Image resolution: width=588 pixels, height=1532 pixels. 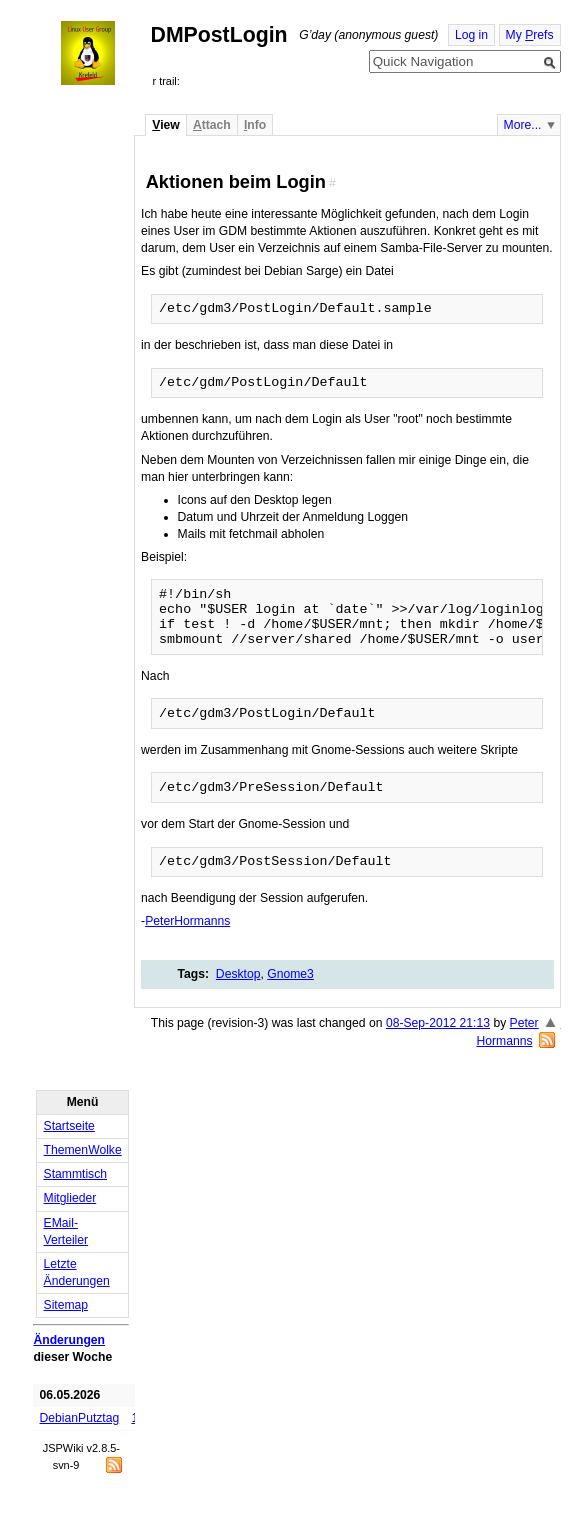 I want to click on Stammtisch, so click(x=76, y=1174).